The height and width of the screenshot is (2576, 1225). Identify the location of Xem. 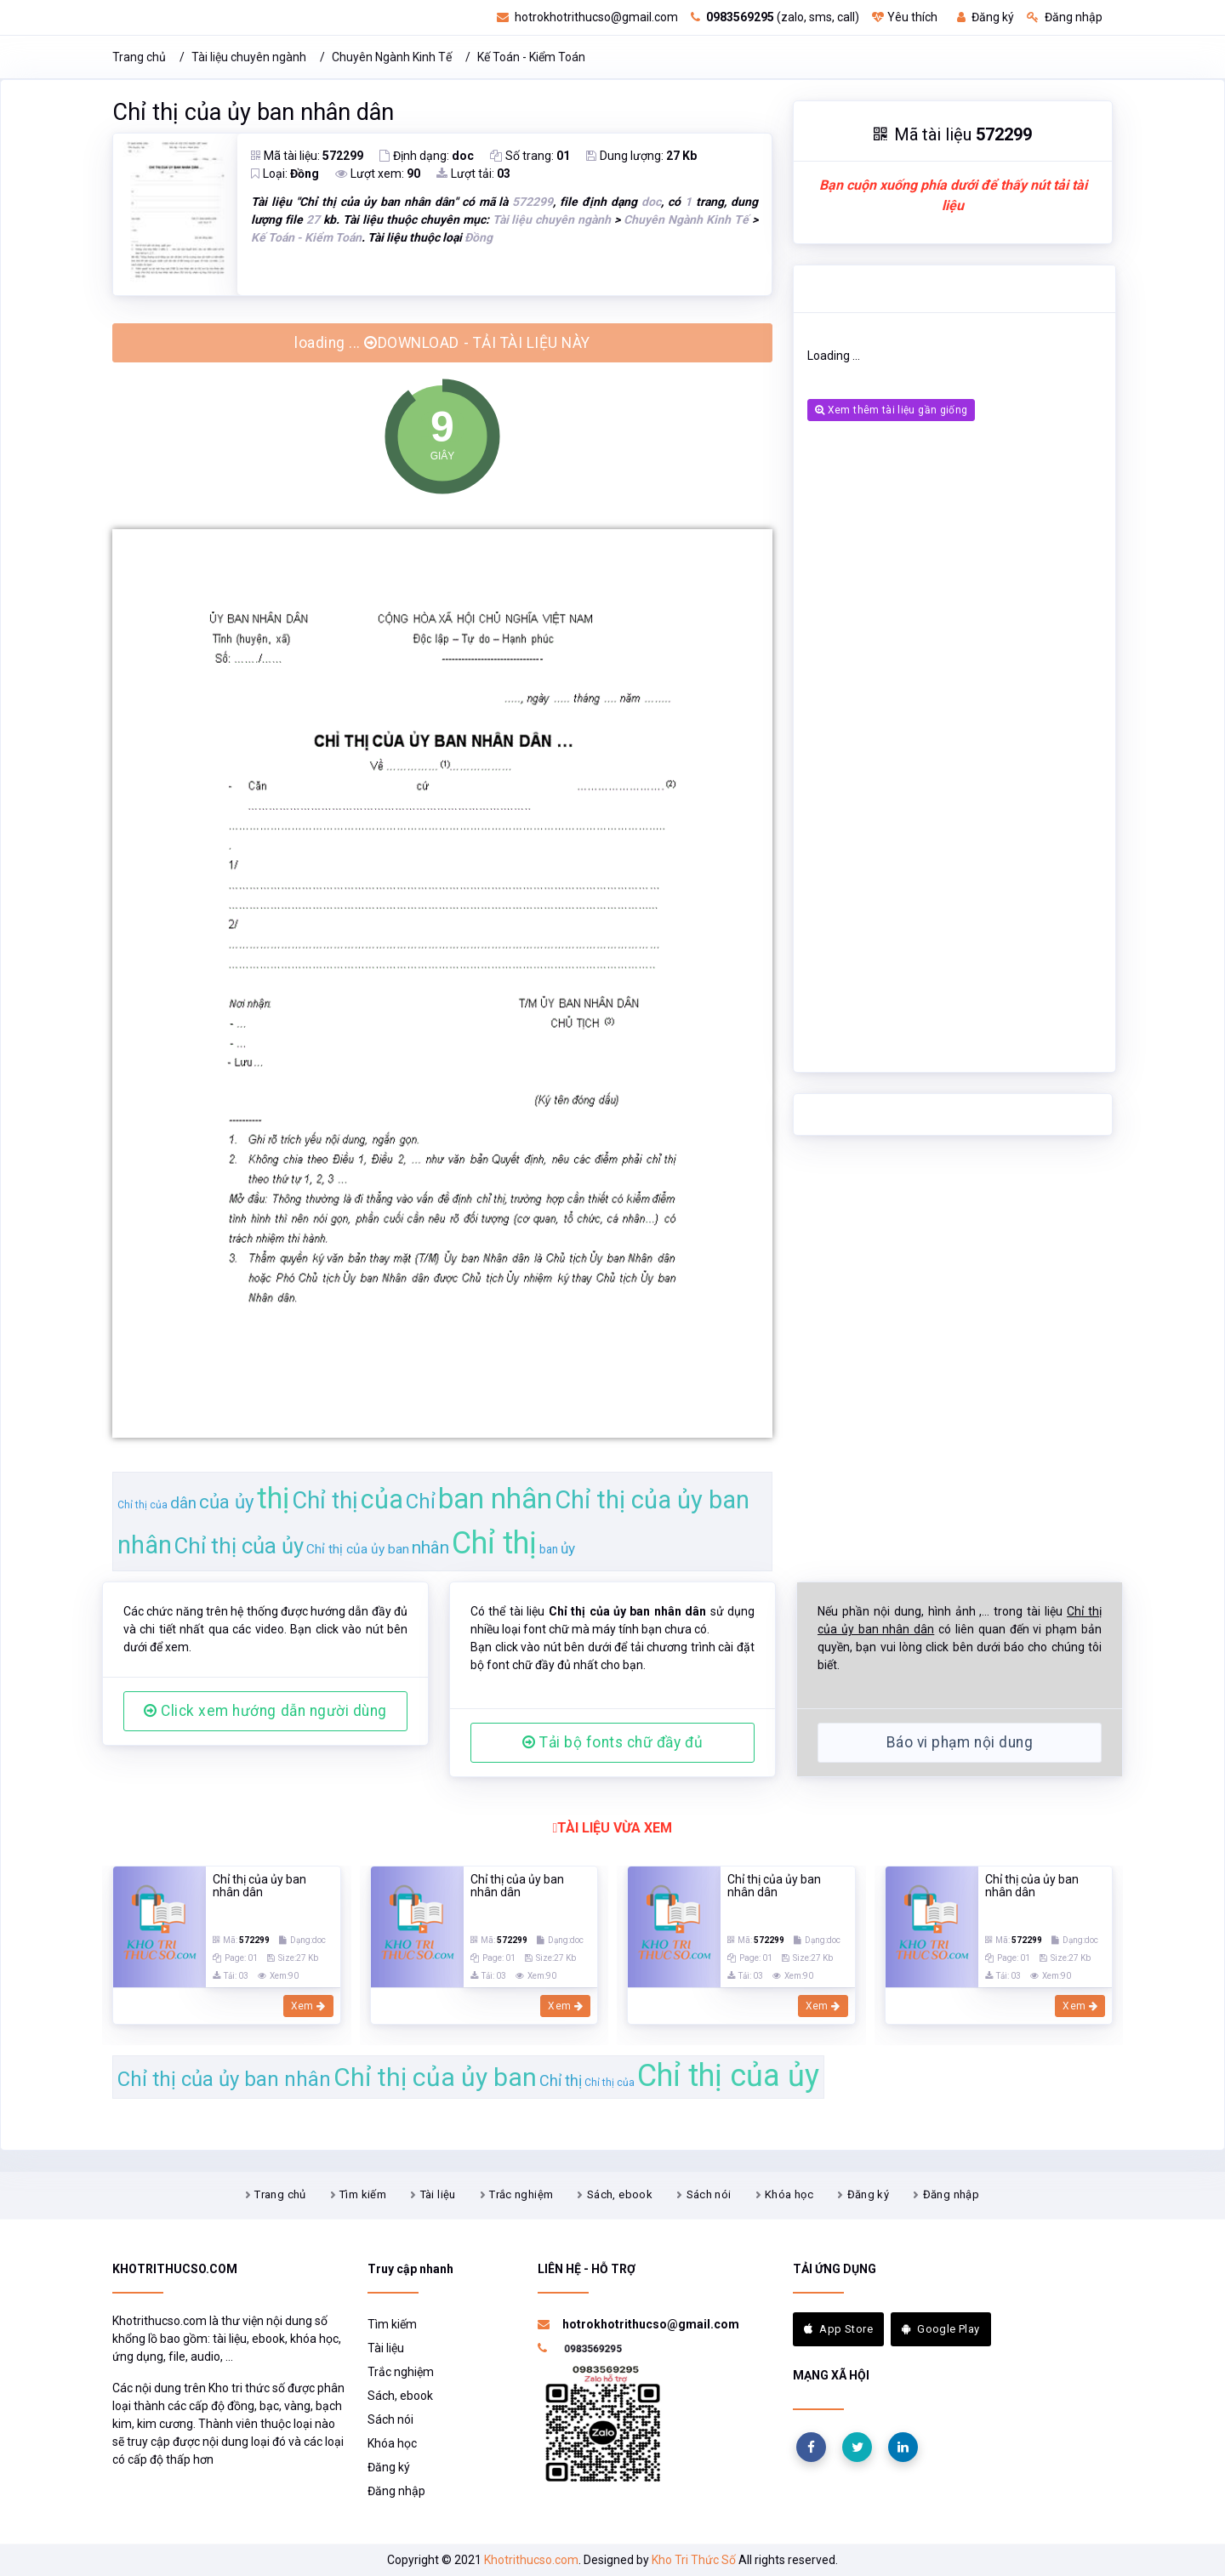
(308, 2006).